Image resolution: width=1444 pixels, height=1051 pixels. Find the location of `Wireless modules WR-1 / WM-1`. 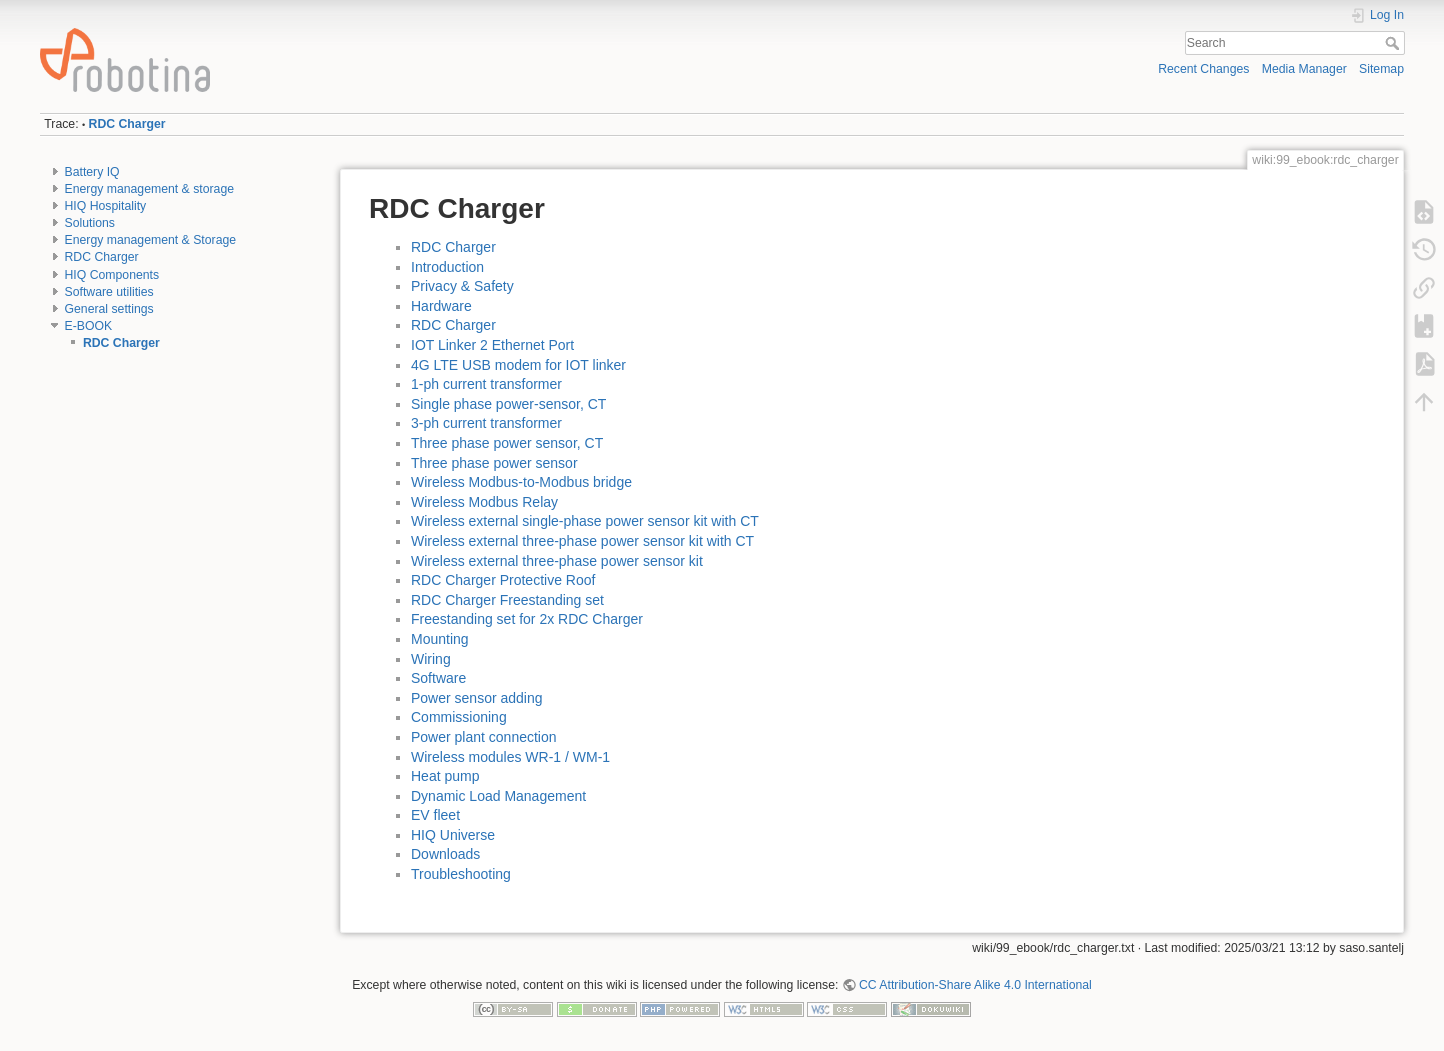

Wireless modules WR-1 / WM-1 is located at coordinates (510, 757).